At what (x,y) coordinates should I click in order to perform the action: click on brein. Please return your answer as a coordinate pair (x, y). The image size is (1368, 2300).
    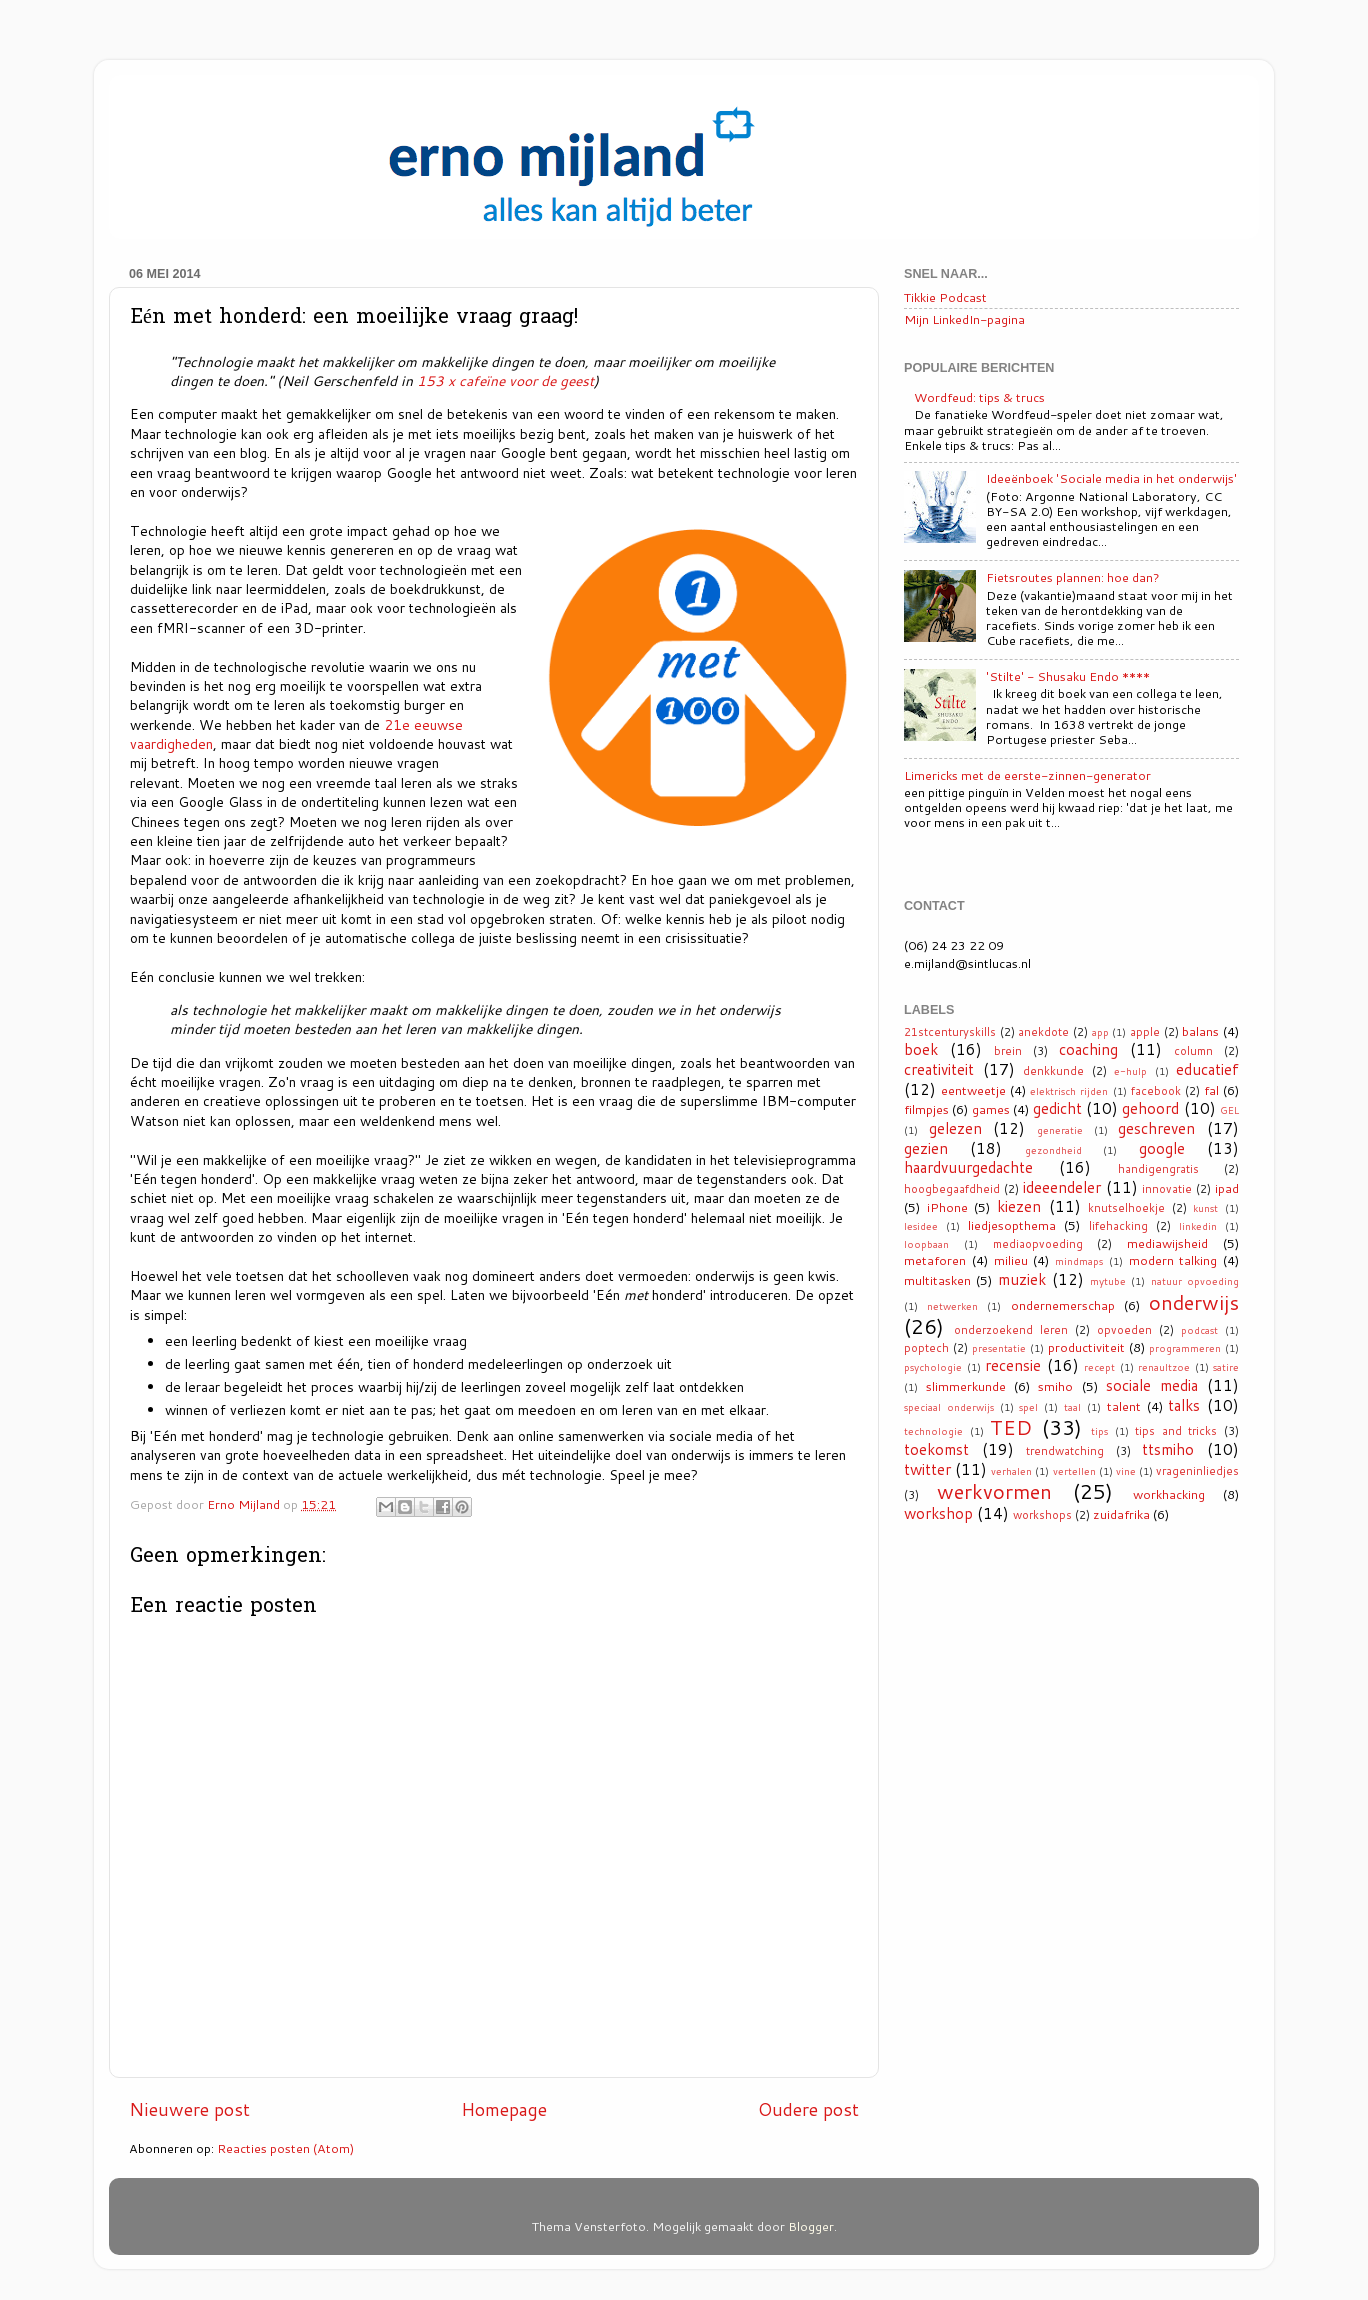
    Looking at the image, I should click on (1008, 1051).